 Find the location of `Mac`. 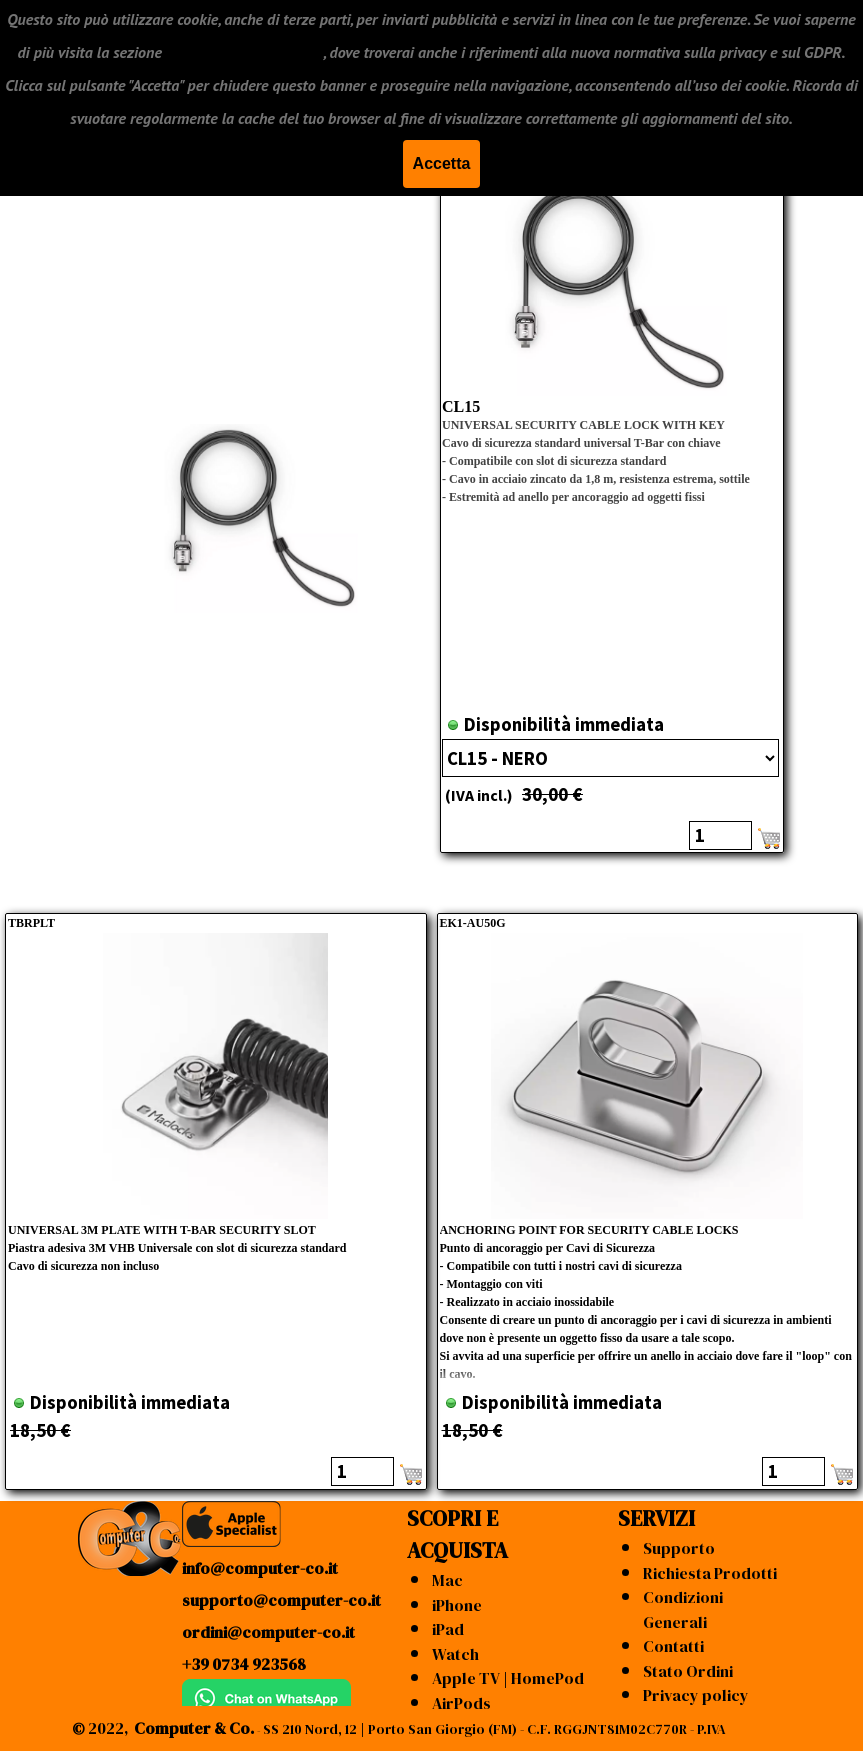

Mac is located at coordinates (447, 1580).